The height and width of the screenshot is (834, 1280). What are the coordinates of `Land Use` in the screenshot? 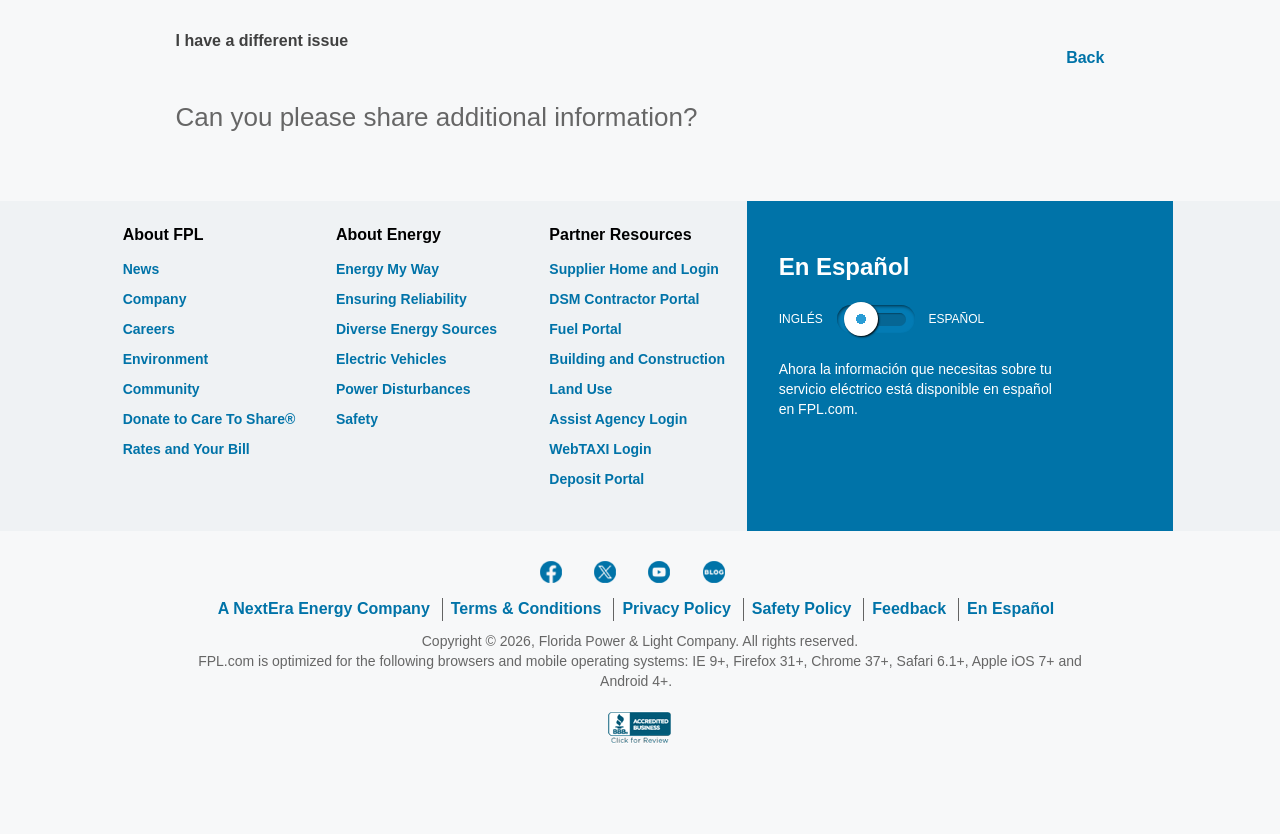 It's located at (580, 389).